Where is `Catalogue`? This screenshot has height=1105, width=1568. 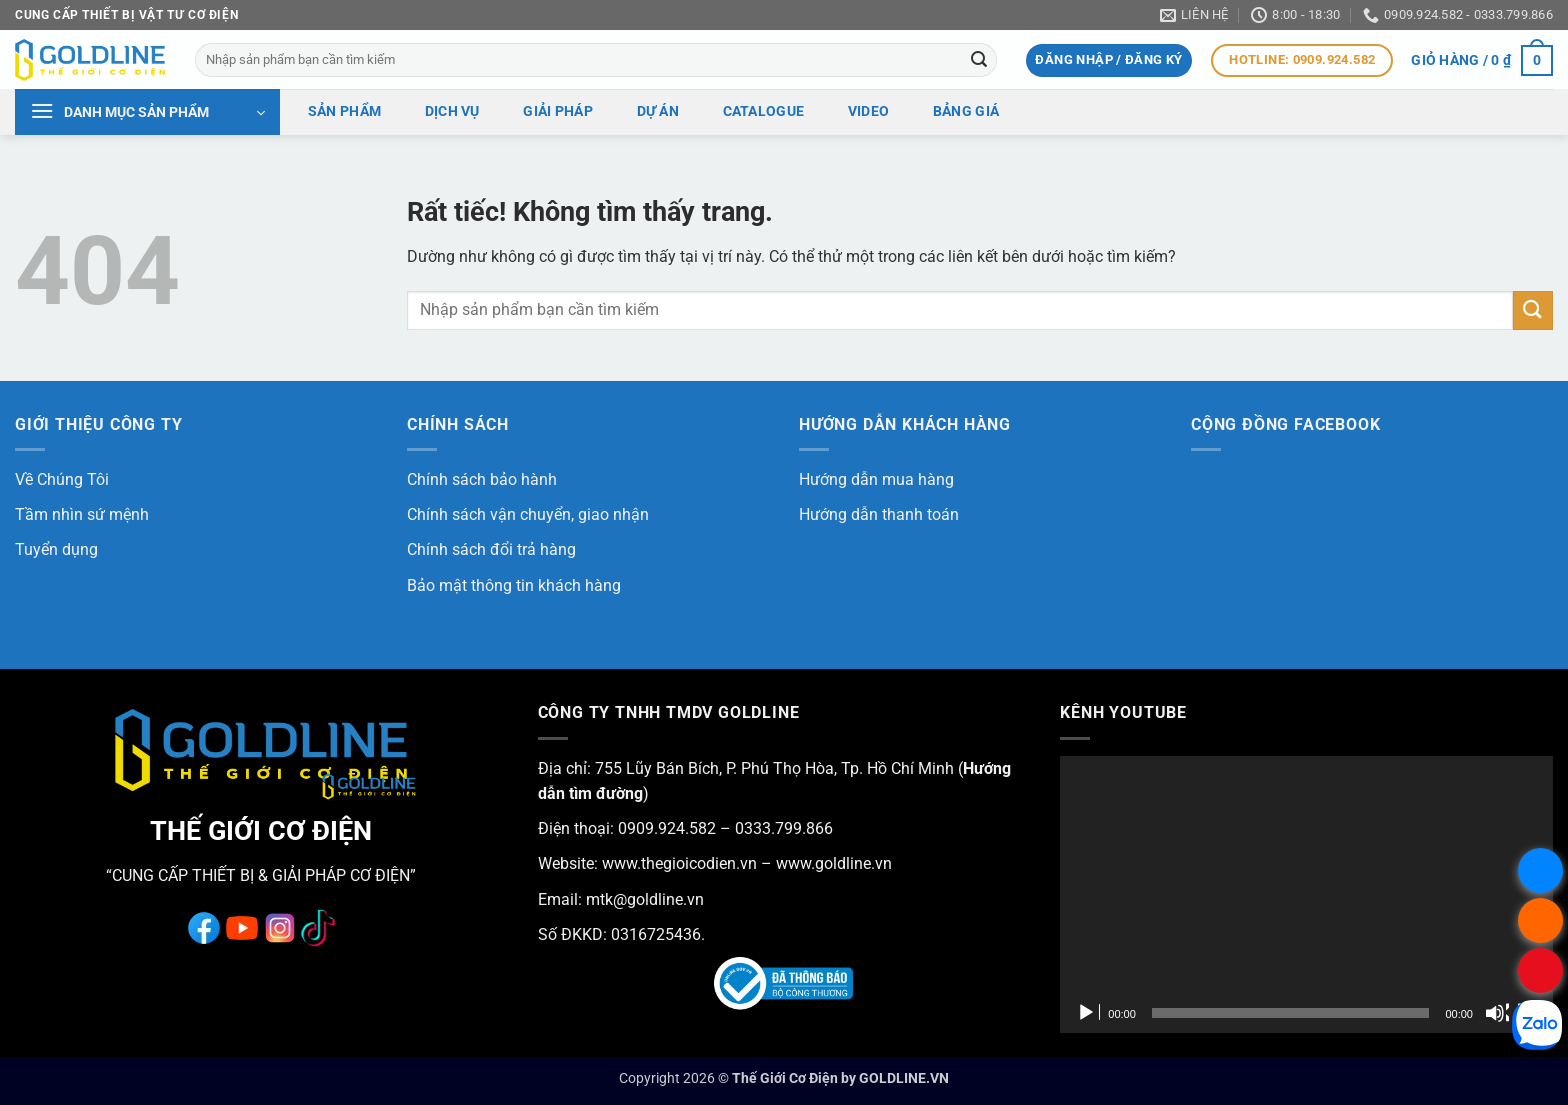
Catalogue is located at coordinates (764, 111).